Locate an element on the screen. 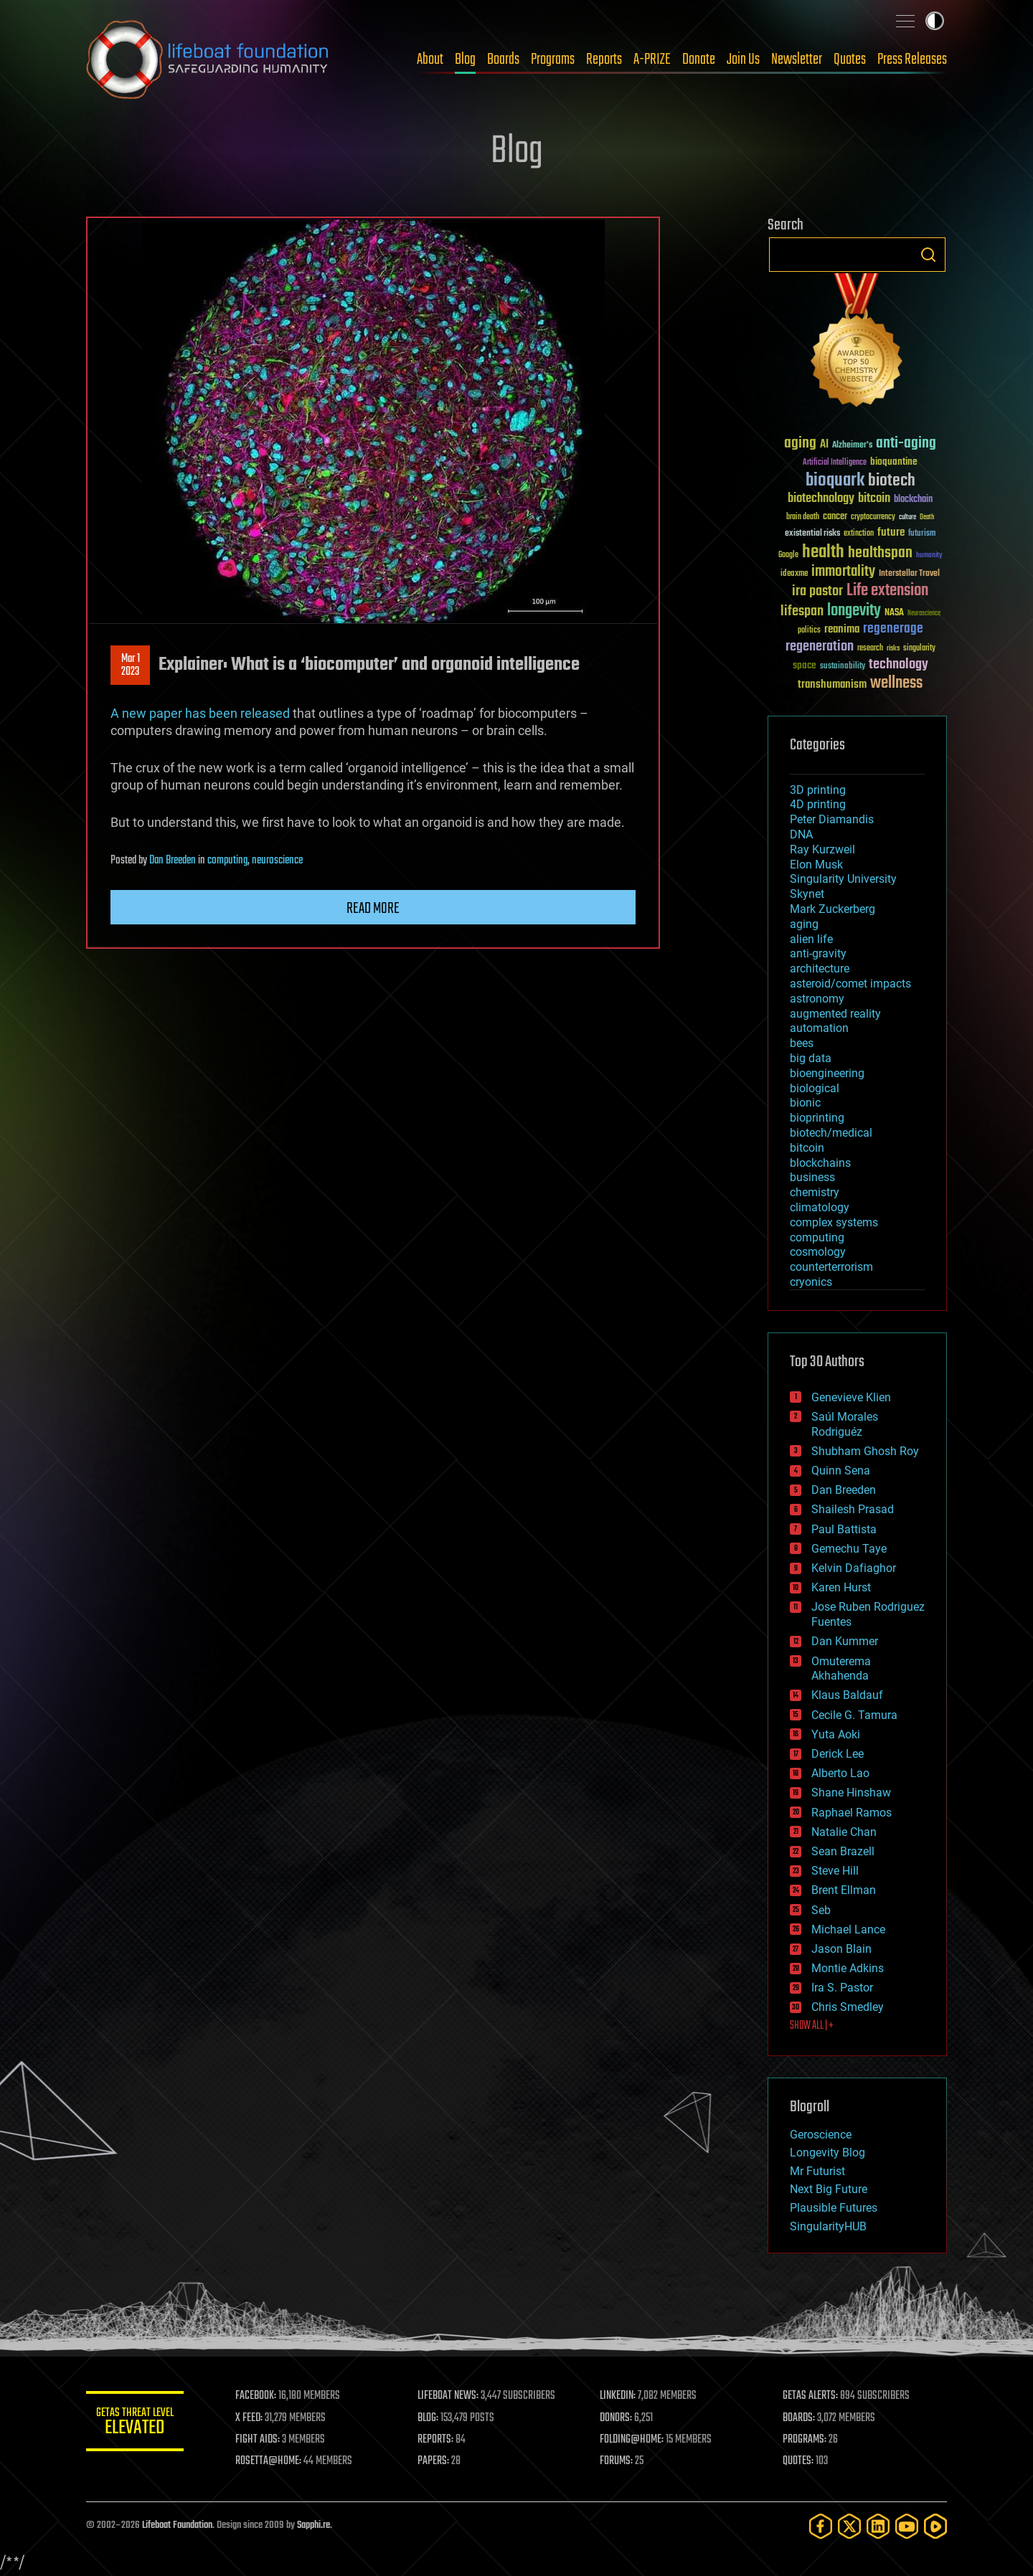  research [research (30 items)] is located at coordinates (870, 648).